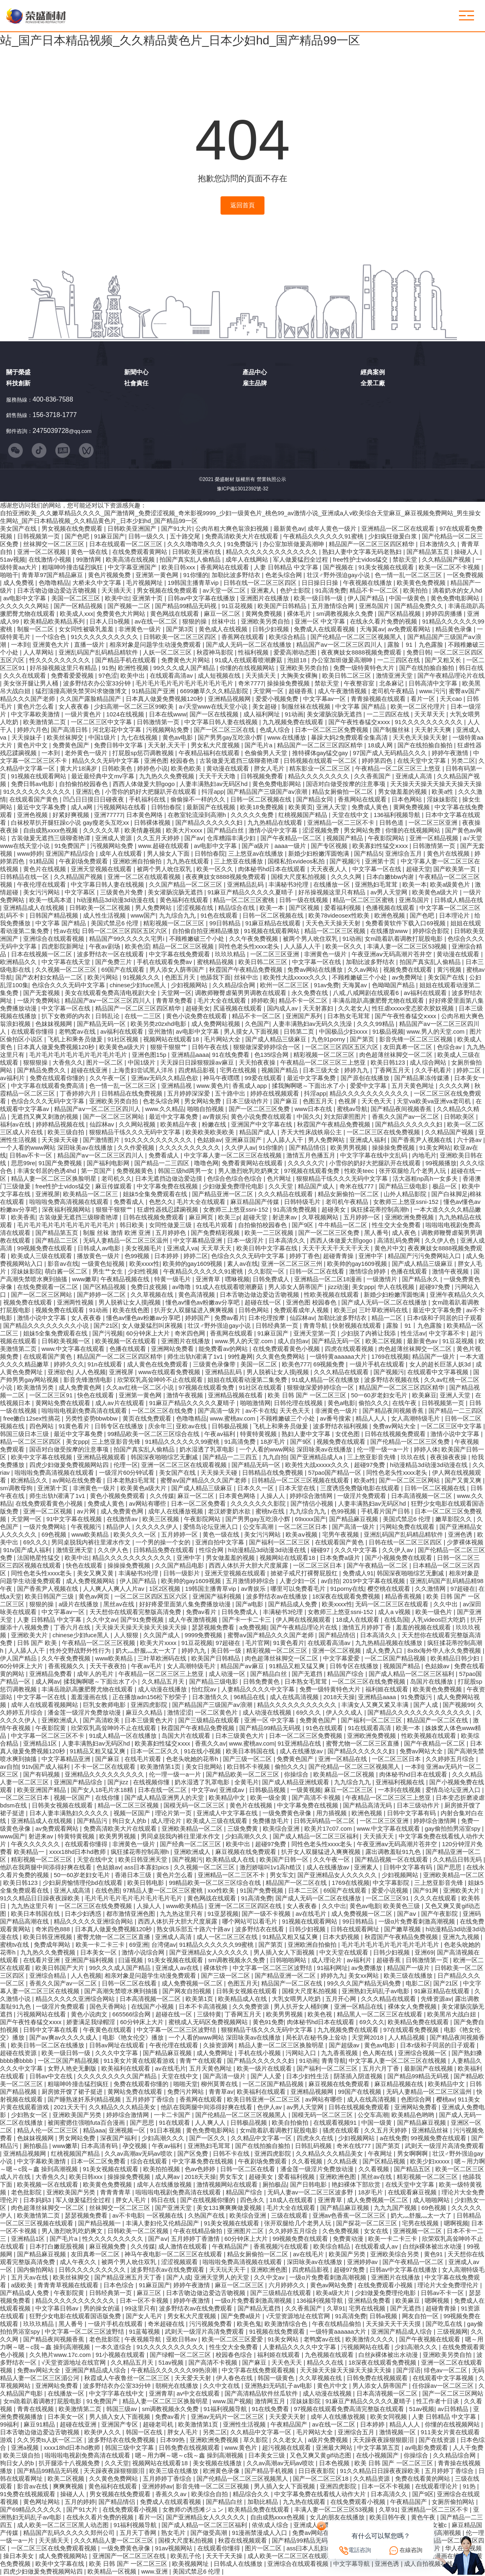 Image resolution: width=485 pixels, height=2576 pixels. I want to click on 滴着奶水的女人hd, so click(457, 591).